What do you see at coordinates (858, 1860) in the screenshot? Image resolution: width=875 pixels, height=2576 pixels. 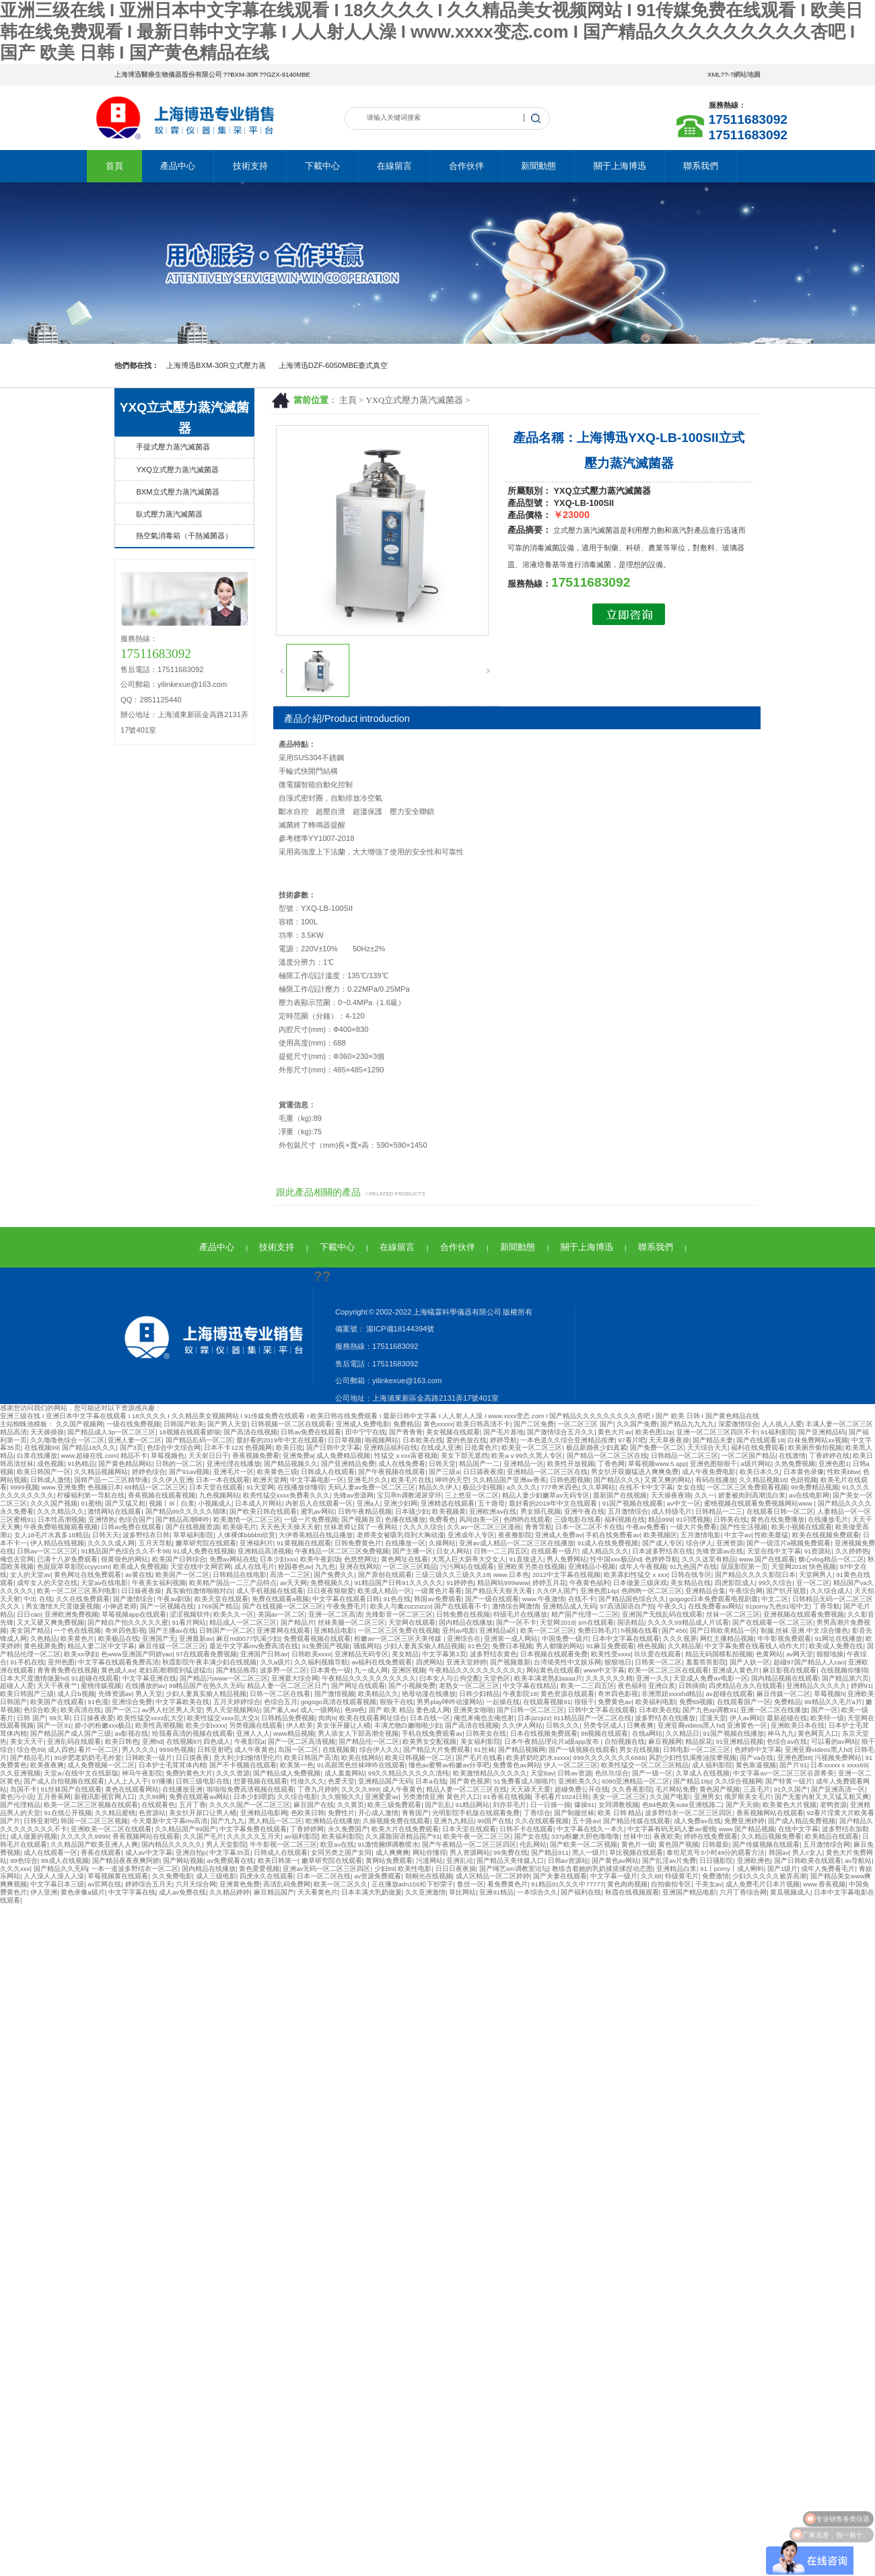 I see `av导航站` at bounding box center [858, 1860].